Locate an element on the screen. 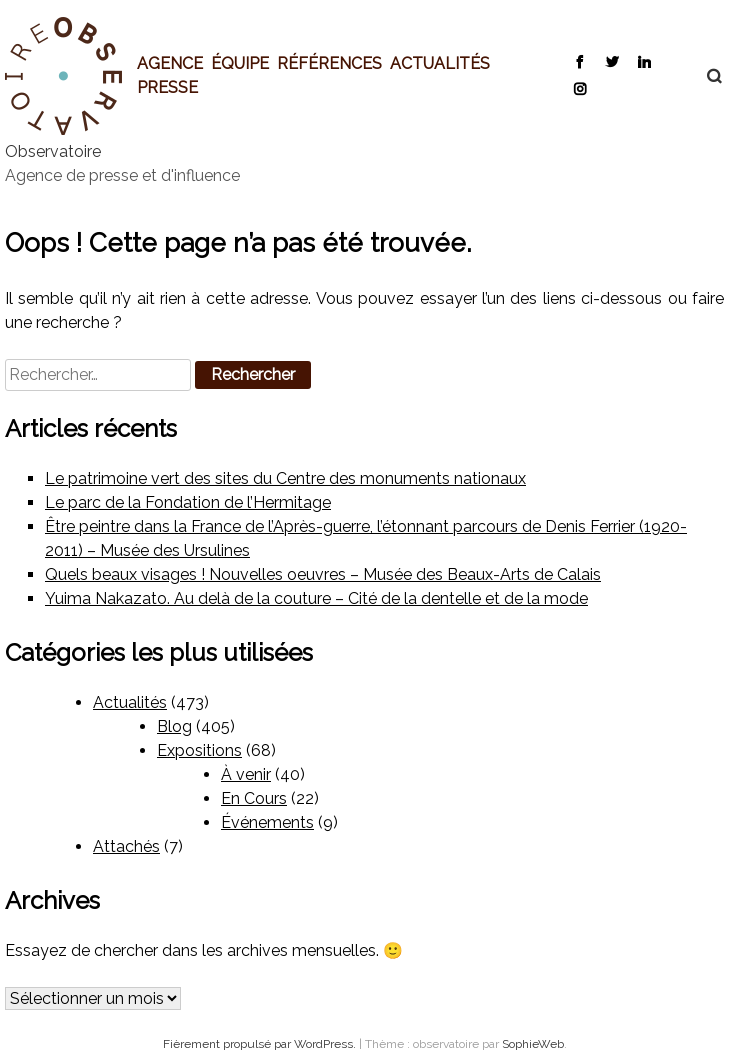 The image size is (729, 1053). À venir is located at coordinates (246, 774).